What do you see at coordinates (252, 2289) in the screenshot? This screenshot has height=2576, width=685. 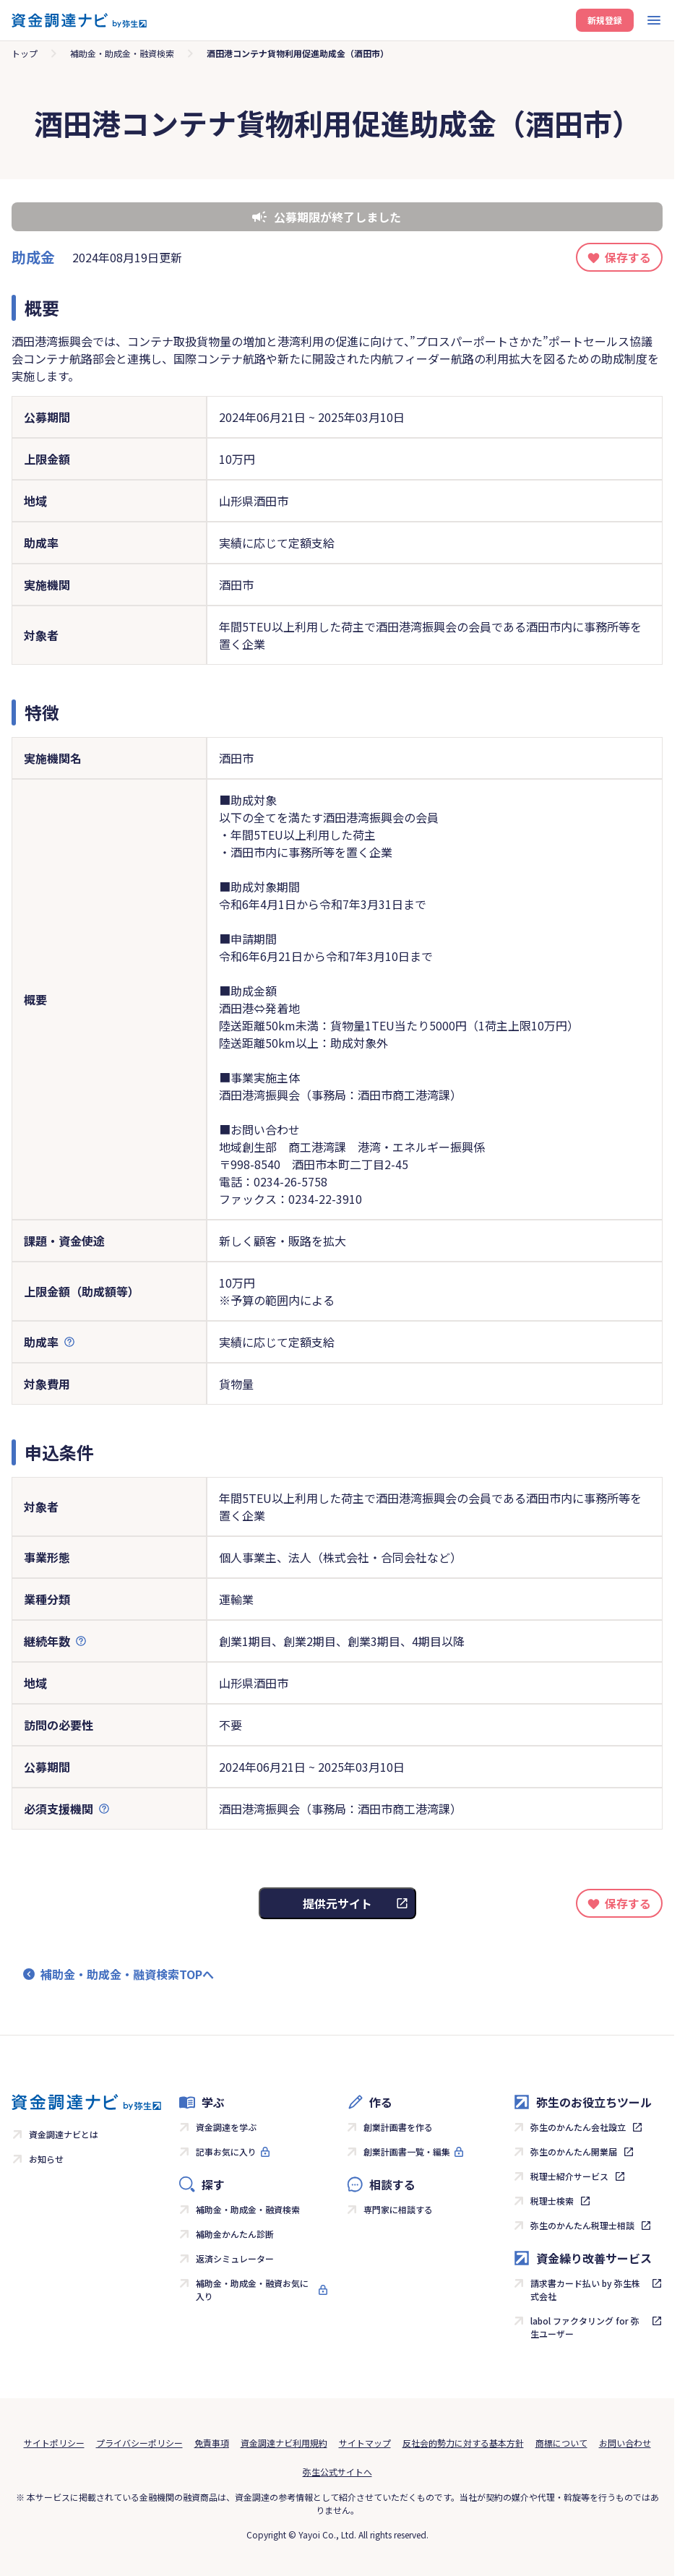 I see `補助金・助成金・融資お気に入り` at bounding box center [252, 2289].